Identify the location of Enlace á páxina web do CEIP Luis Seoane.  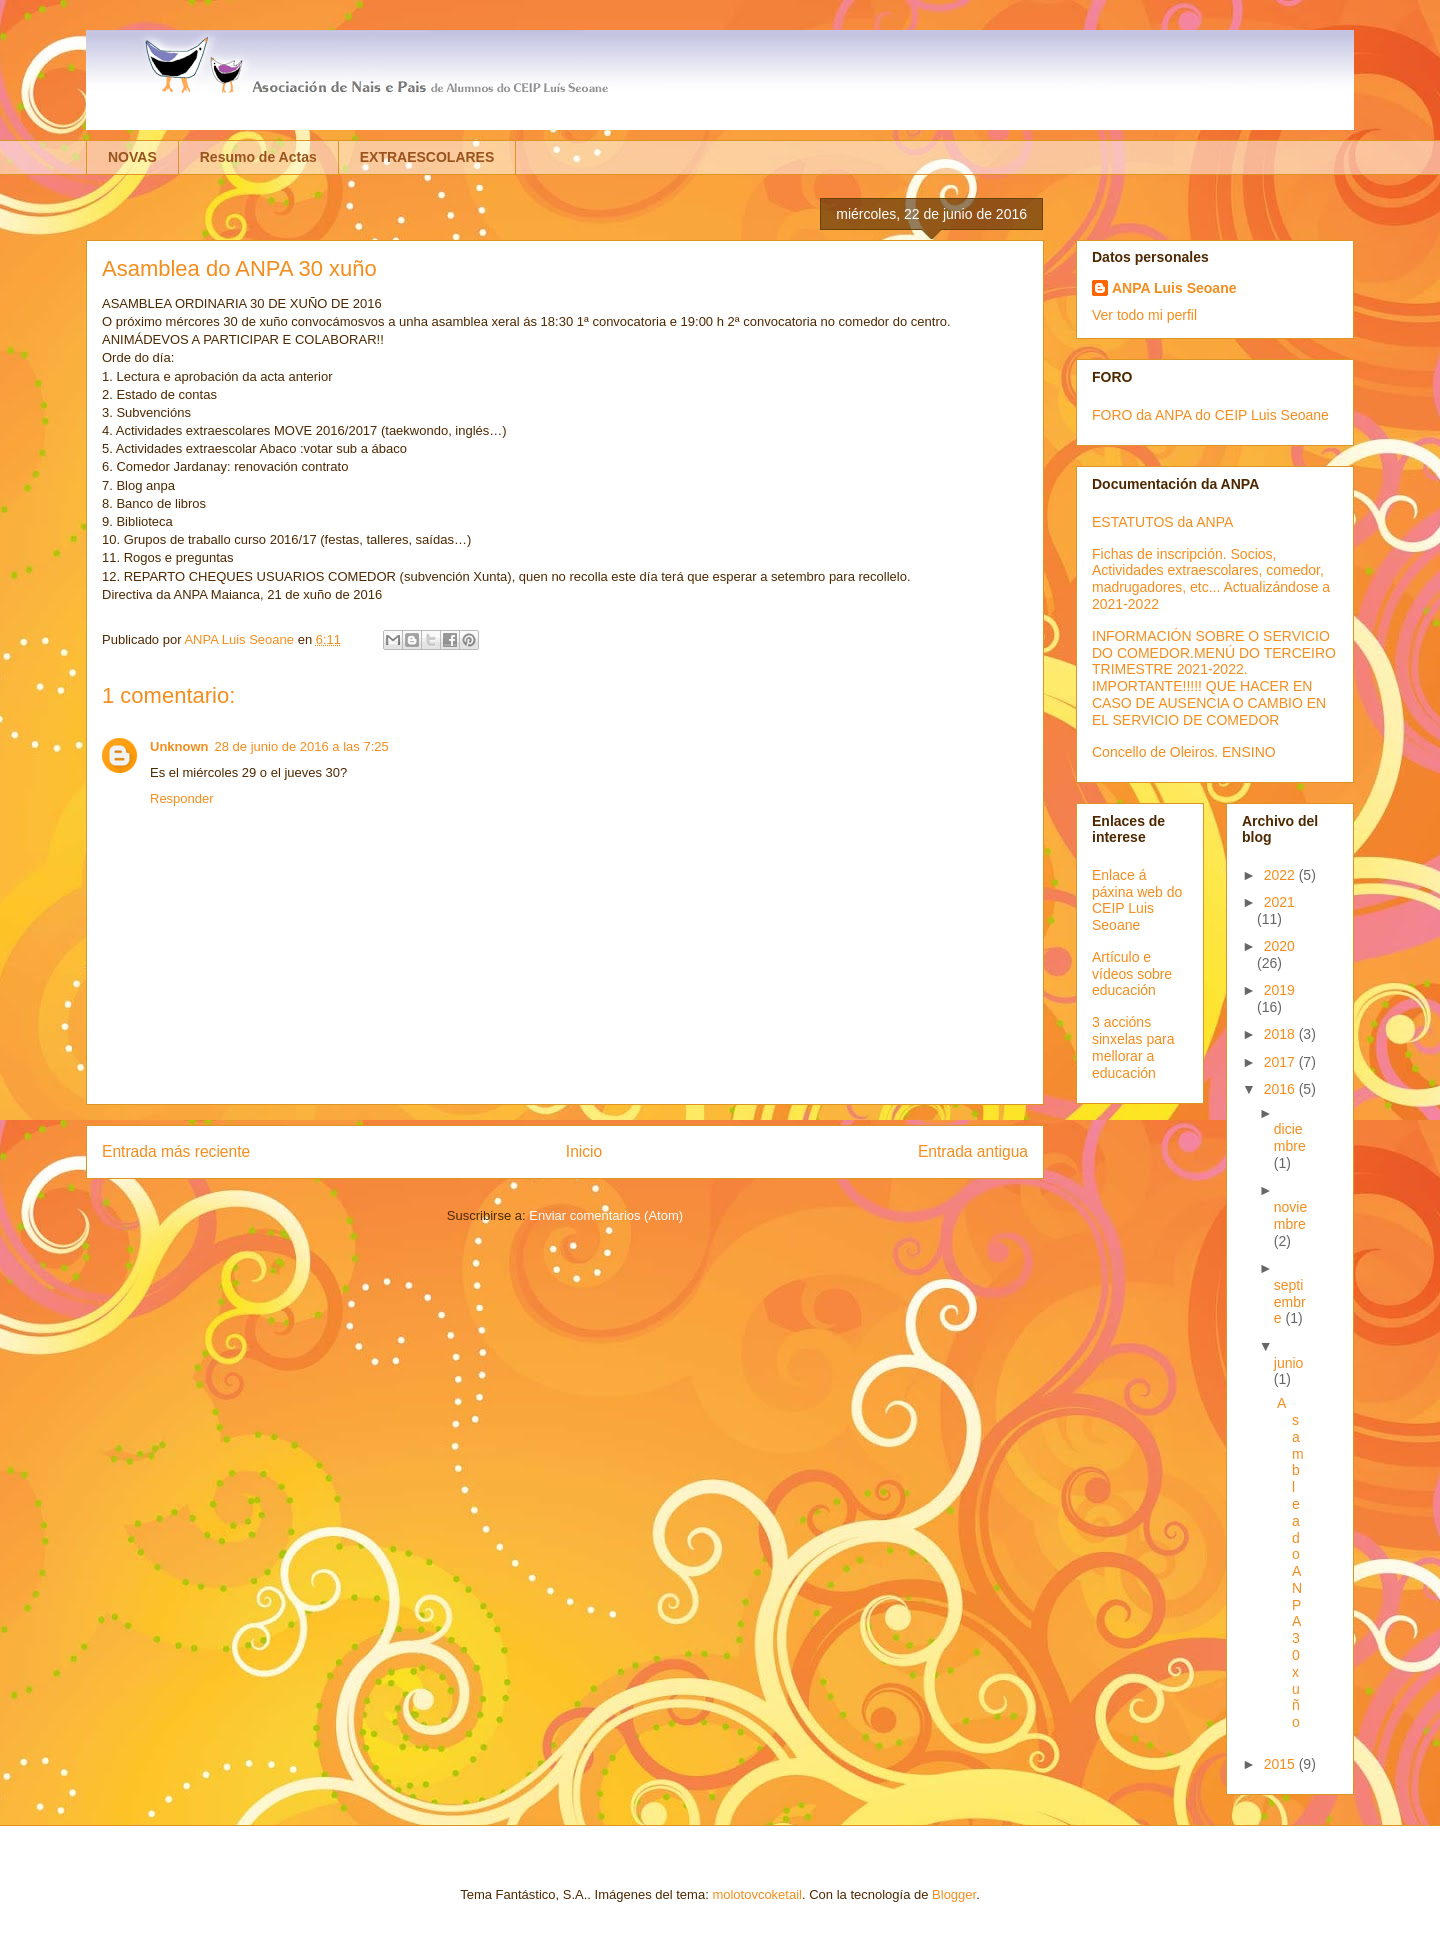
(1137, 900).